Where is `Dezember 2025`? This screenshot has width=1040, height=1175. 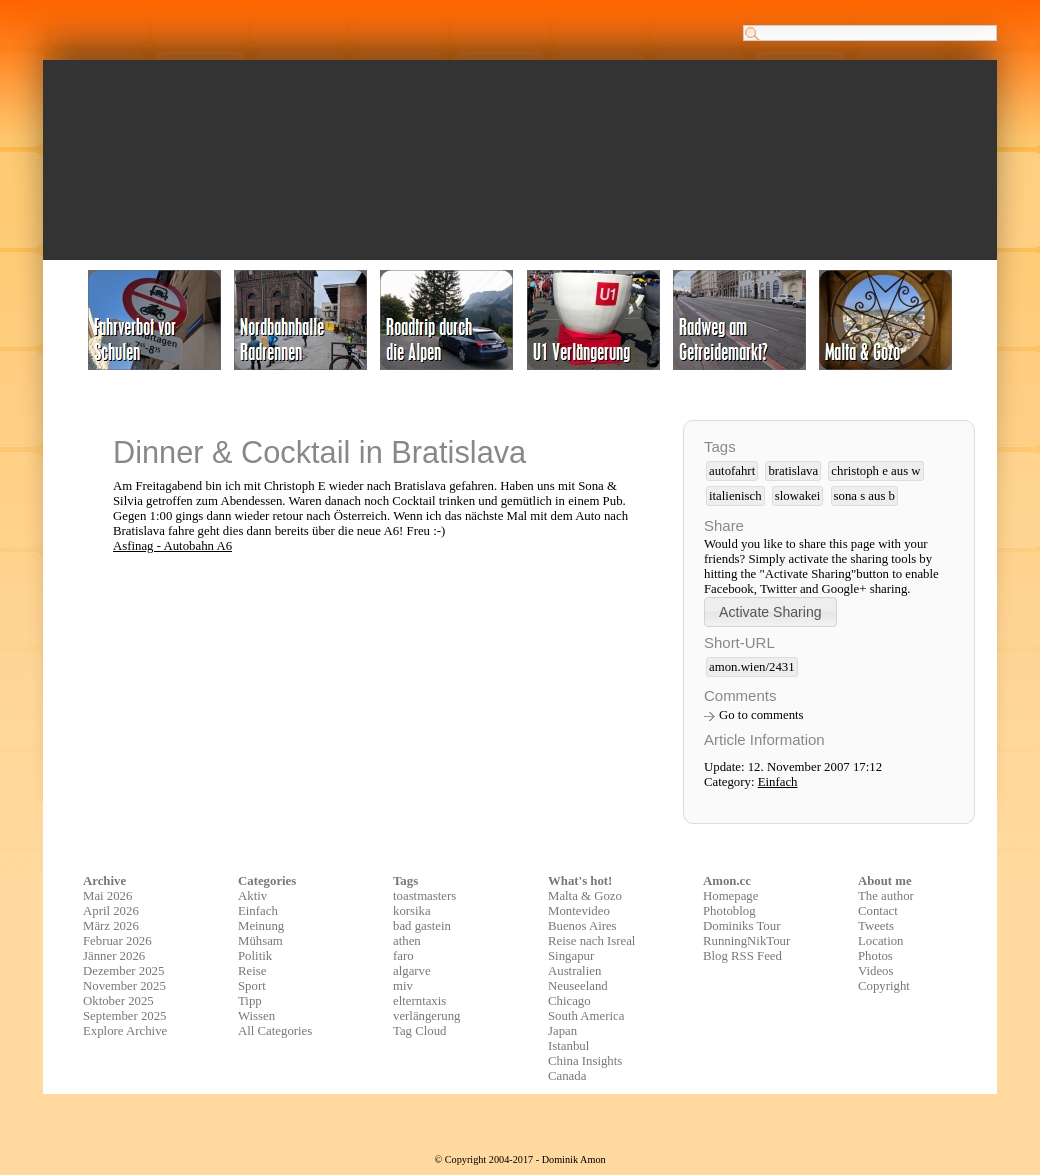 Dezember 2025 is located at coordinates (123, 971).